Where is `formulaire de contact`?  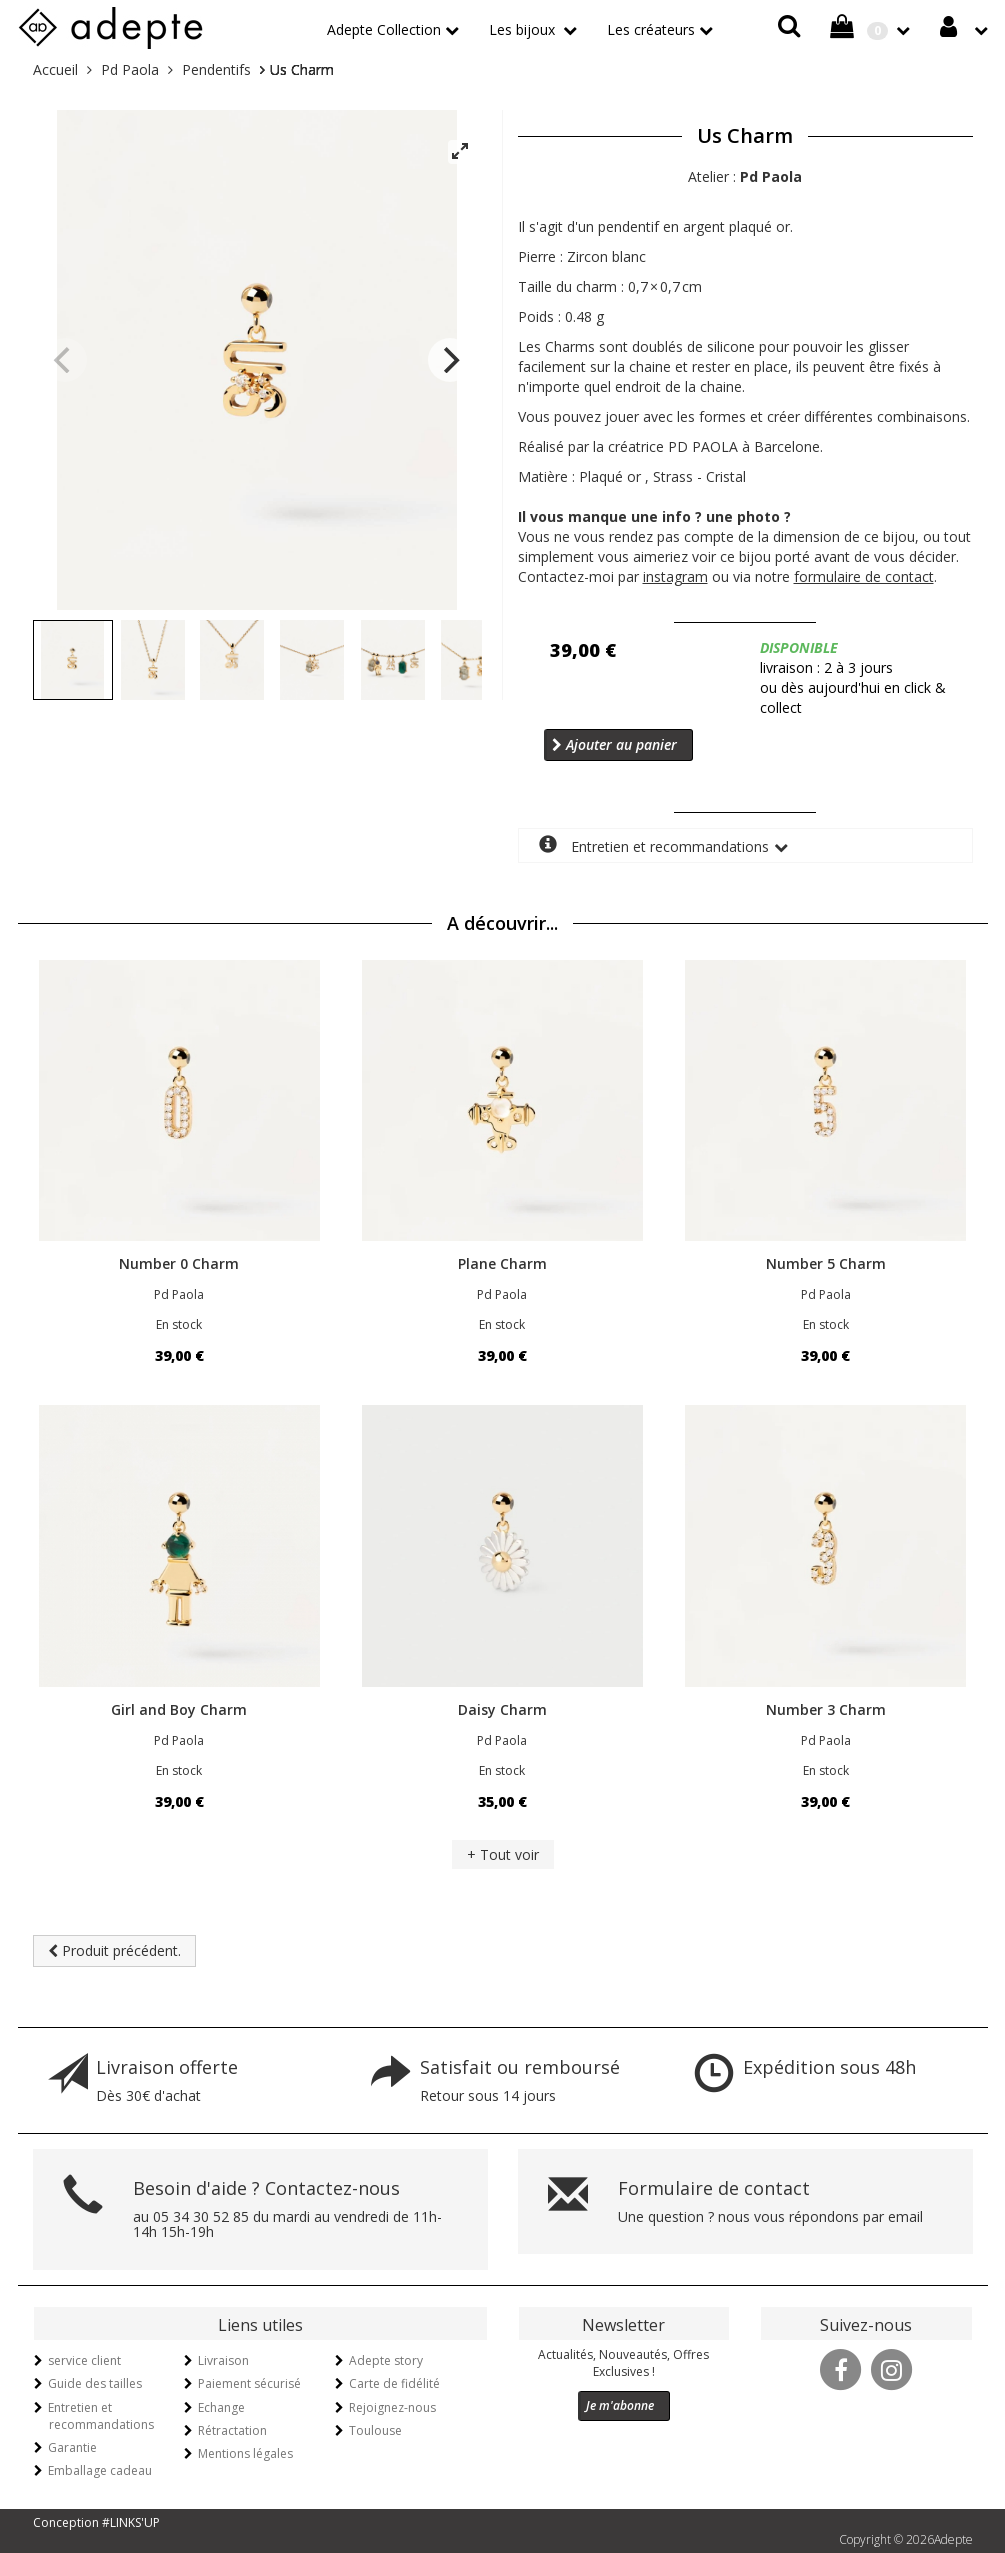 formulaire de contact is located at coordinates (864, 576).